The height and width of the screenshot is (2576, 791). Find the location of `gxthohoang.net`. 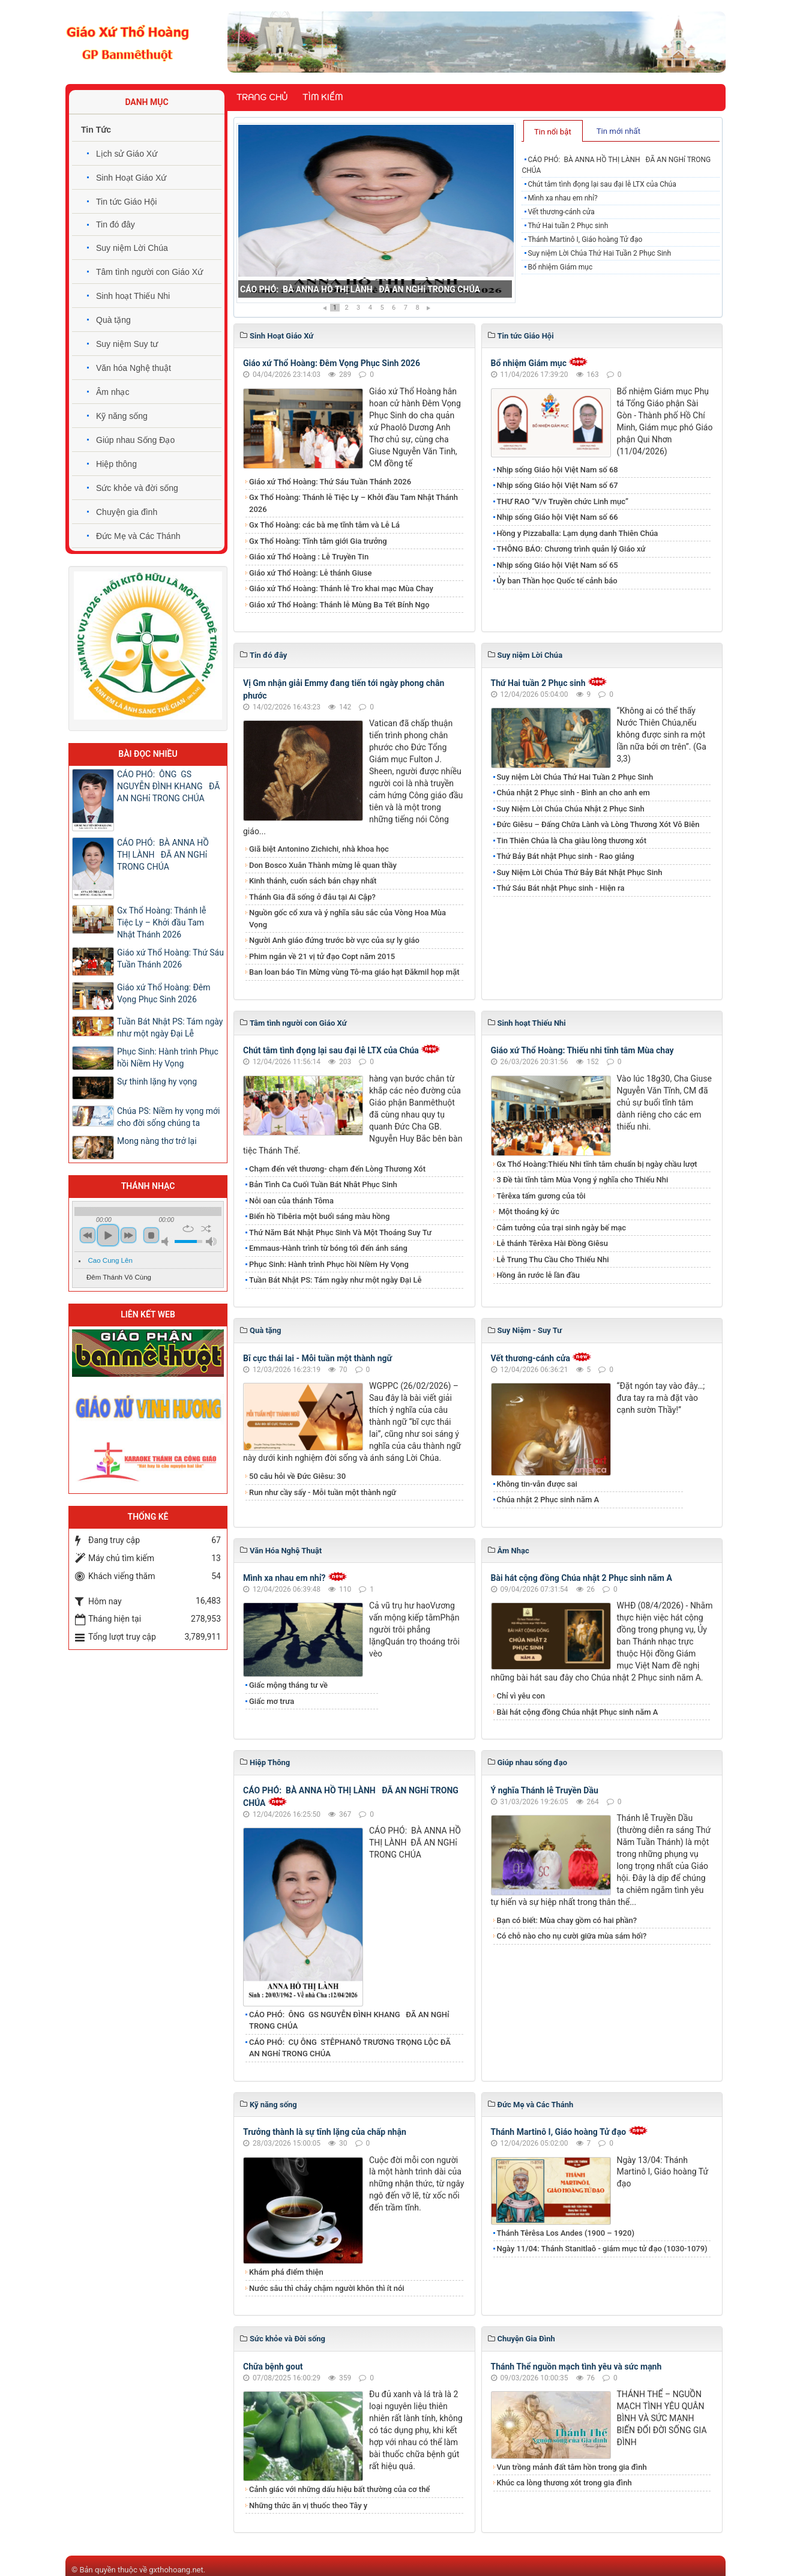

gxthohoang.net is located at coordinates (176, 2569).